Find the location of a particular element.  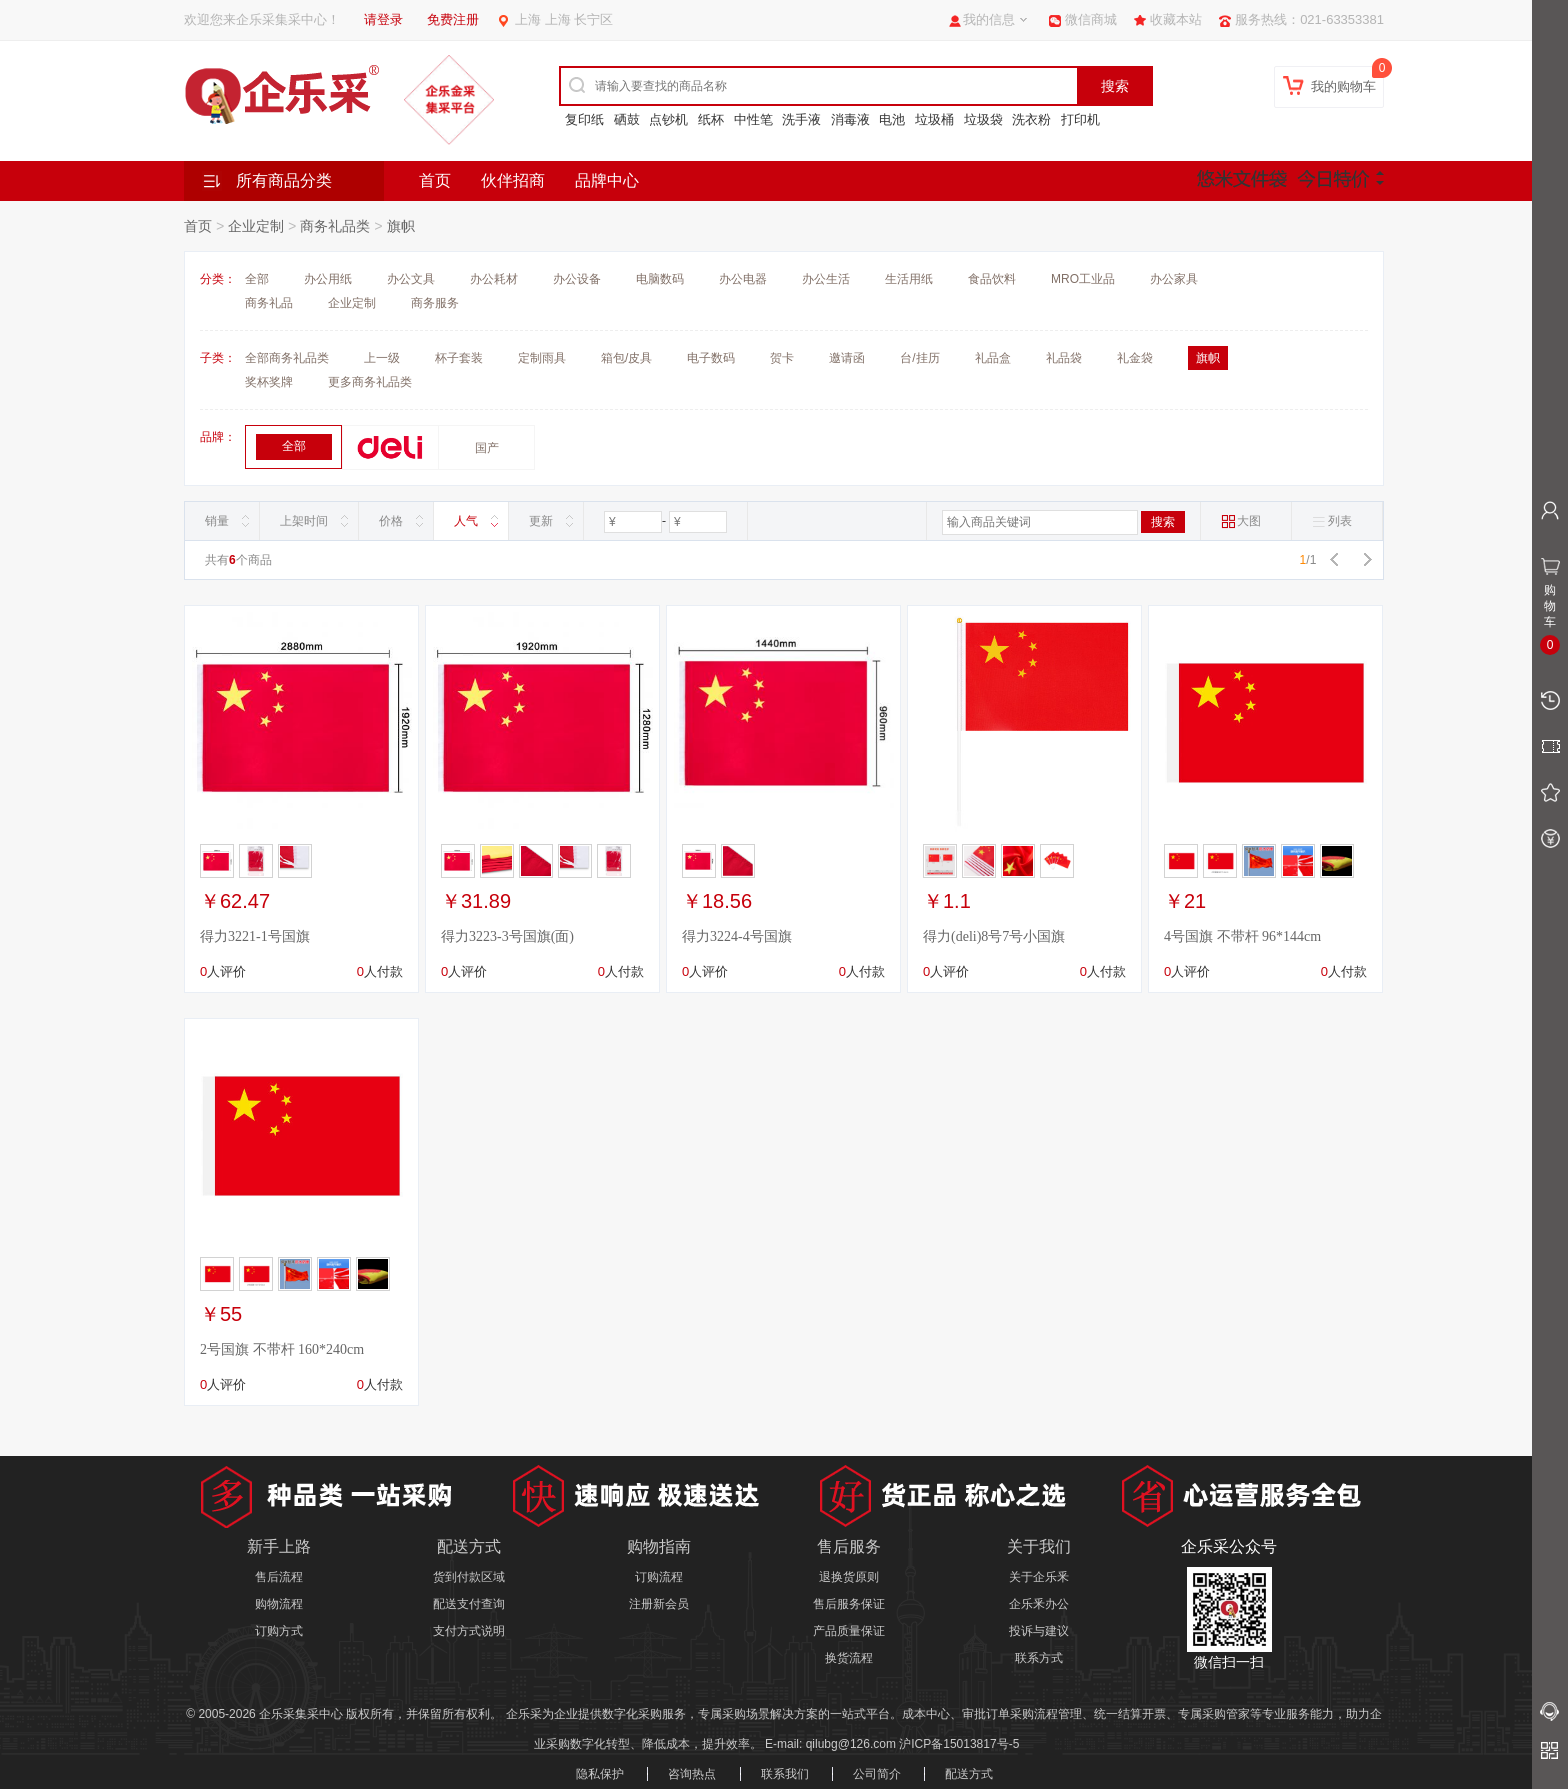

全部 is located at coordinates (257, 279).